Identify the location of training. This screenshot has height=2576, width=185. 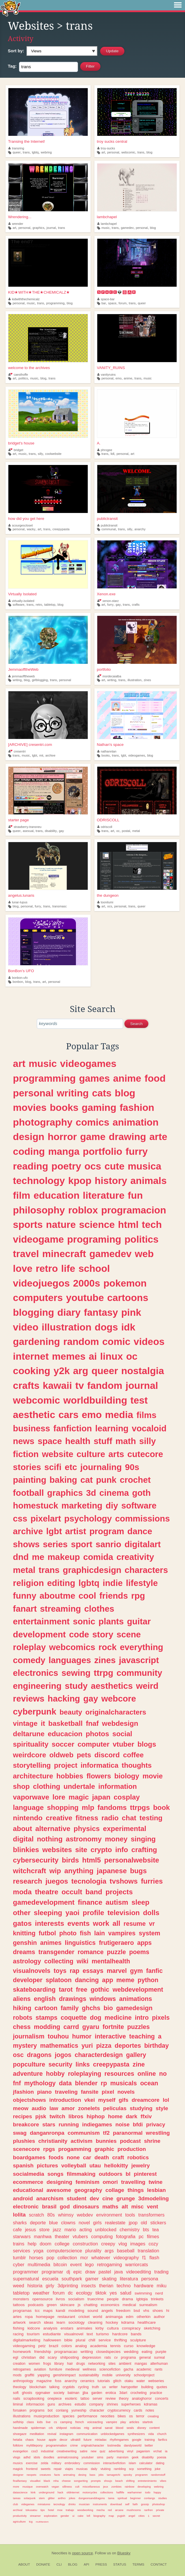
(150, 2439).